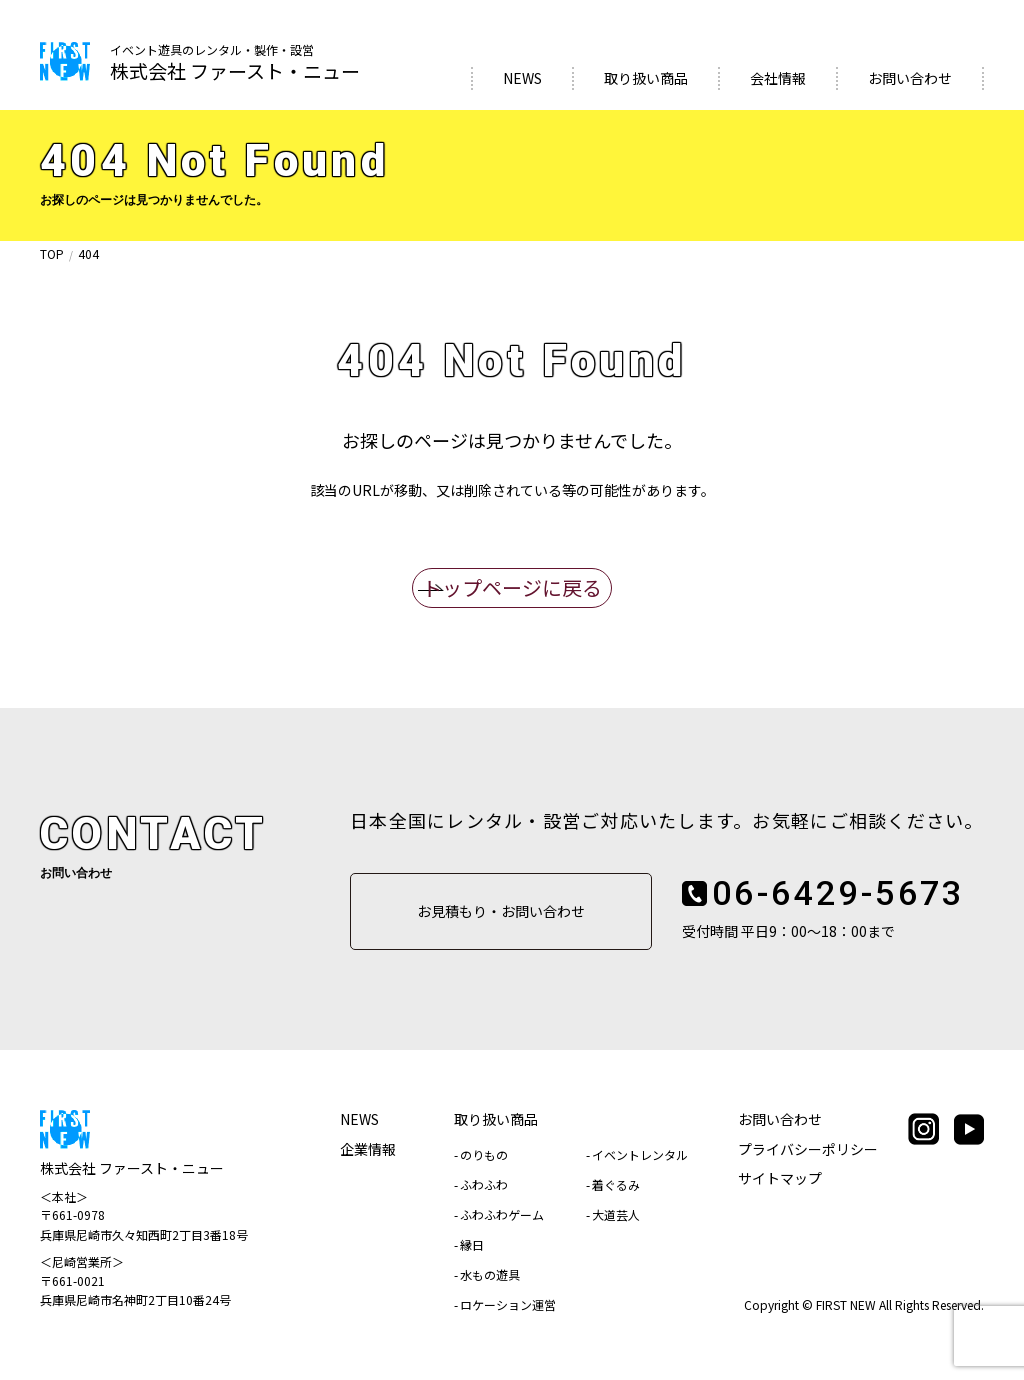 The width and height of the screenshot is (1024, 1380). What do you see at coordinates (484, 1184) in the screenshot?
I see `ふわふわ` at bounding box center [484, 1184].